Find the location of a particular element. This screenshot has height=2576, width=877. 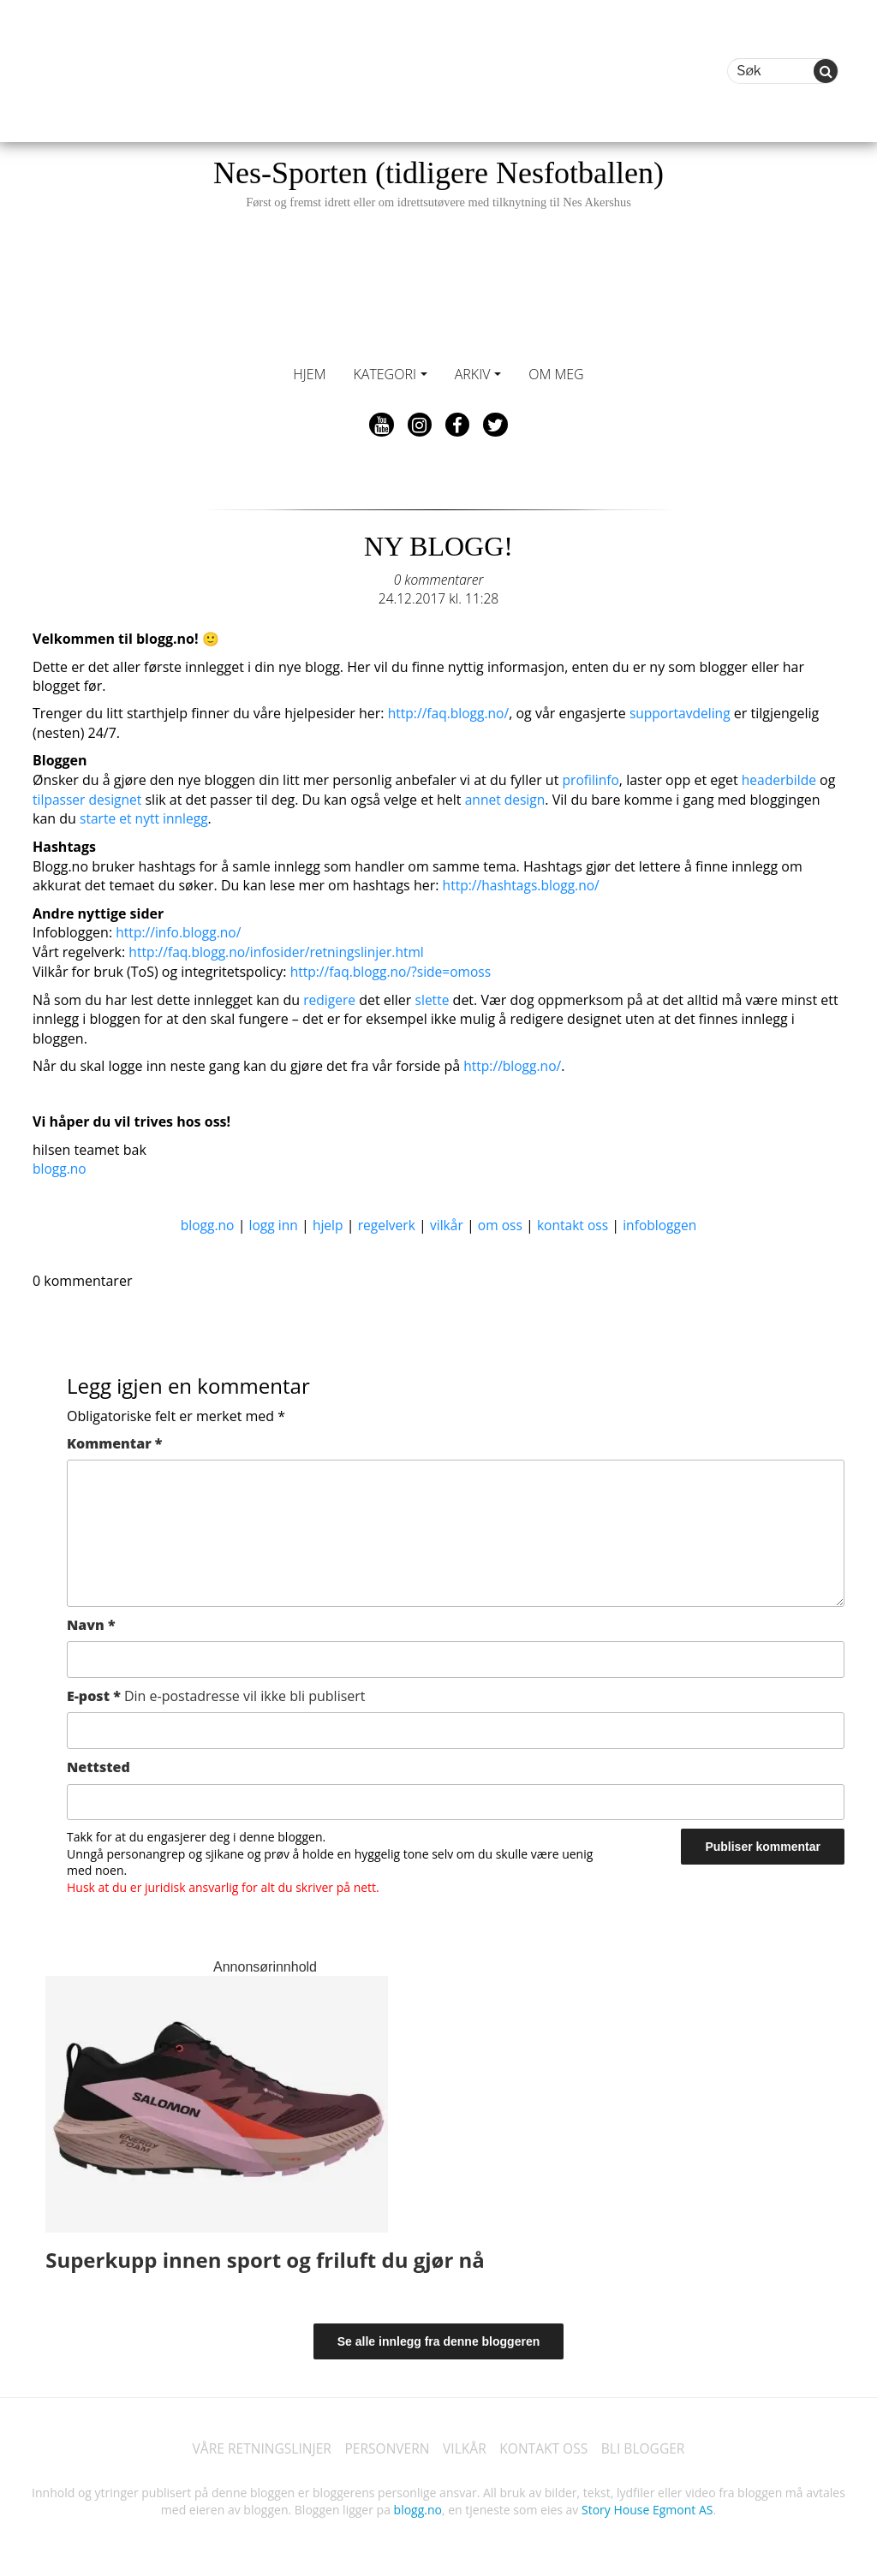

http://info.blogg.no/ is located at coordinates (180, 929).